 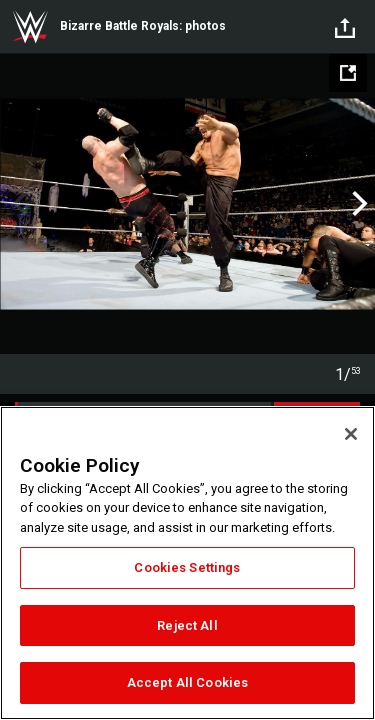 I want to click on Accept All Cookies, so click(x=187, y=682).